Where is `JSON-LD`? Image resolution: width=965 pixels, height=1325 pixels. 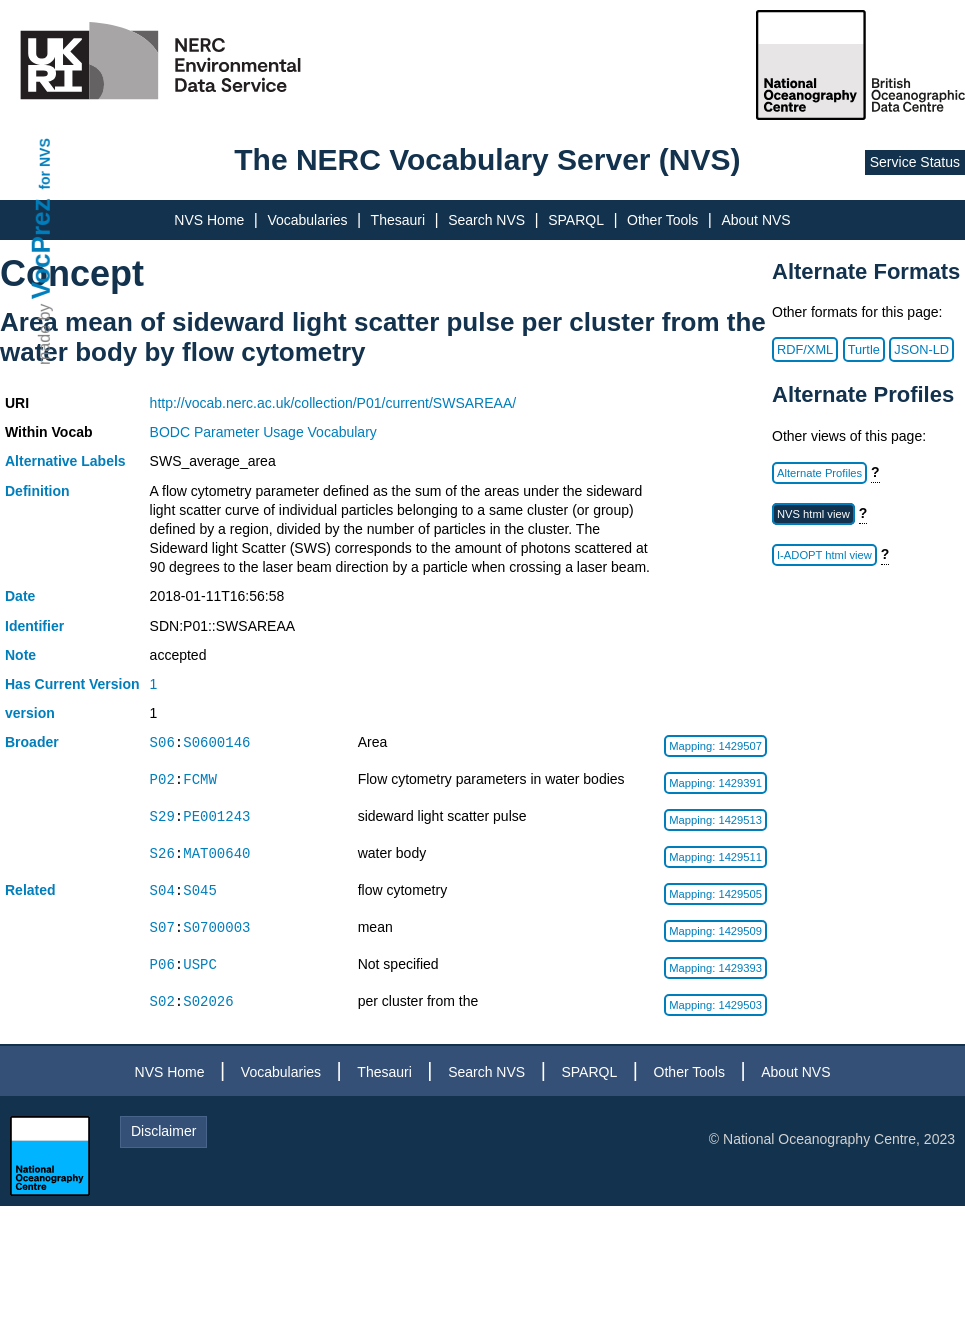
JSON-LD is located at coordinates (921, 349).